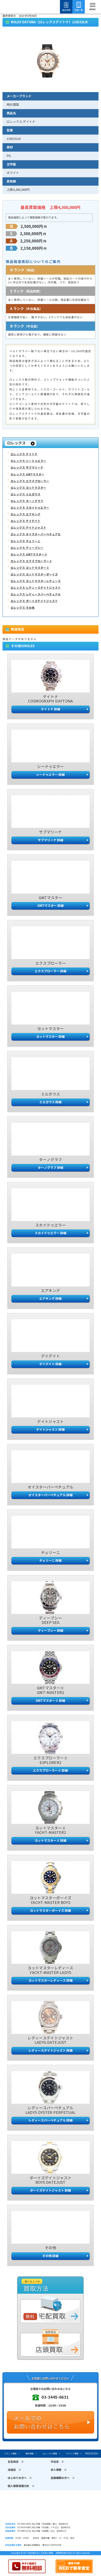  Describe the element at coordinates (25, 494) in the screenshot. I see `ロレックス ミルガウス` at that location.